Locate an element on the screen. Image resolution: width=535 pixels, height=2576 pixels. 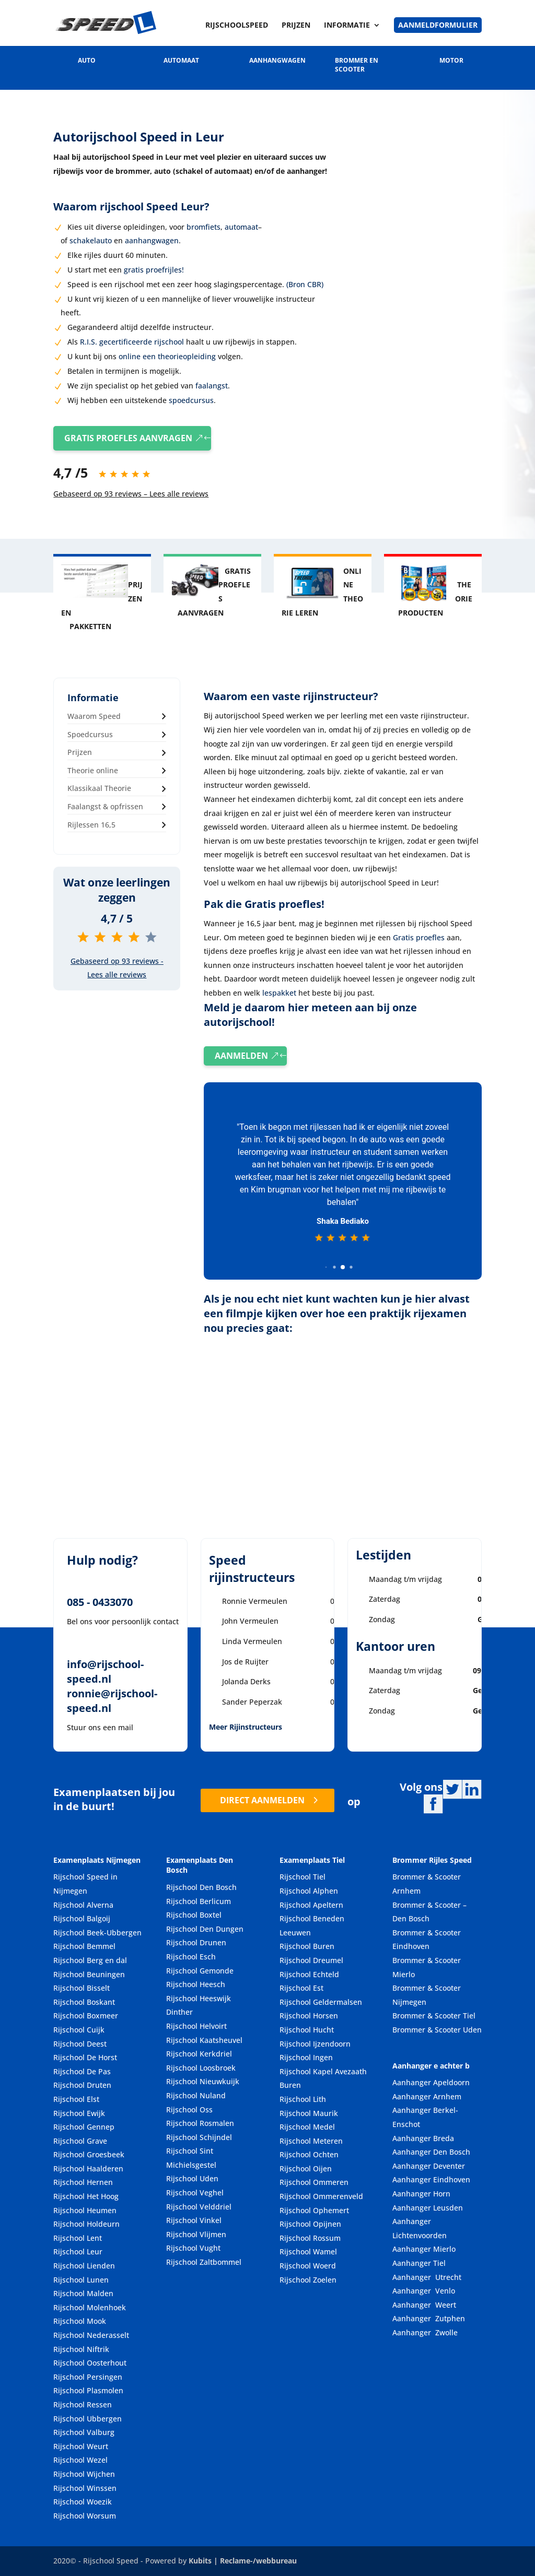
Pak die Gratis proefles! is located at coordinates (264, 904).